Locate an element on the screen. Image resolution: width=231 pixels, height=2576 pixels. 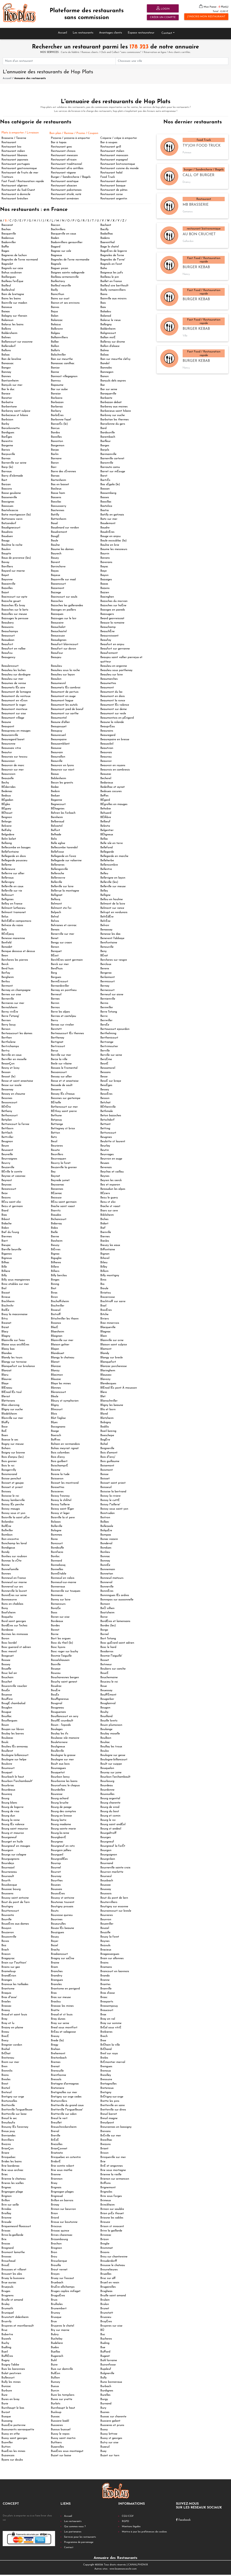
Bourdeaux is located at coordinates (8, 1786).